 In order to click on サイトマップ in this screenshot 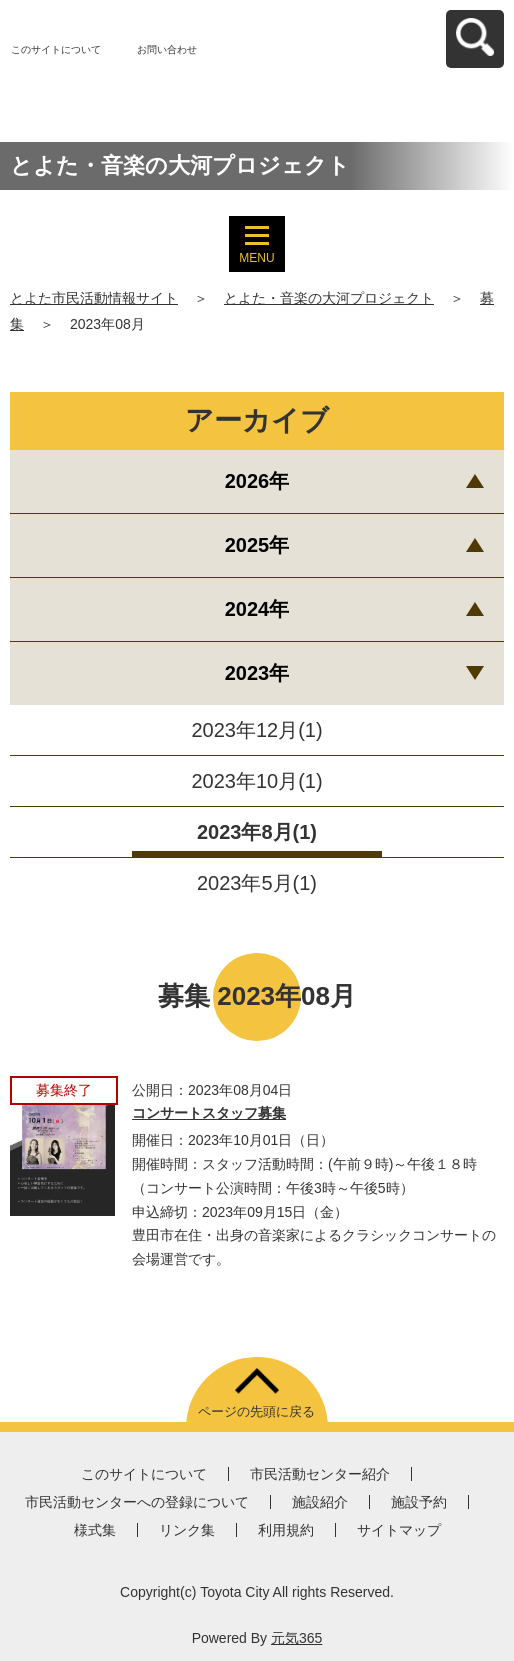, I will do `click(399, 1530)`.